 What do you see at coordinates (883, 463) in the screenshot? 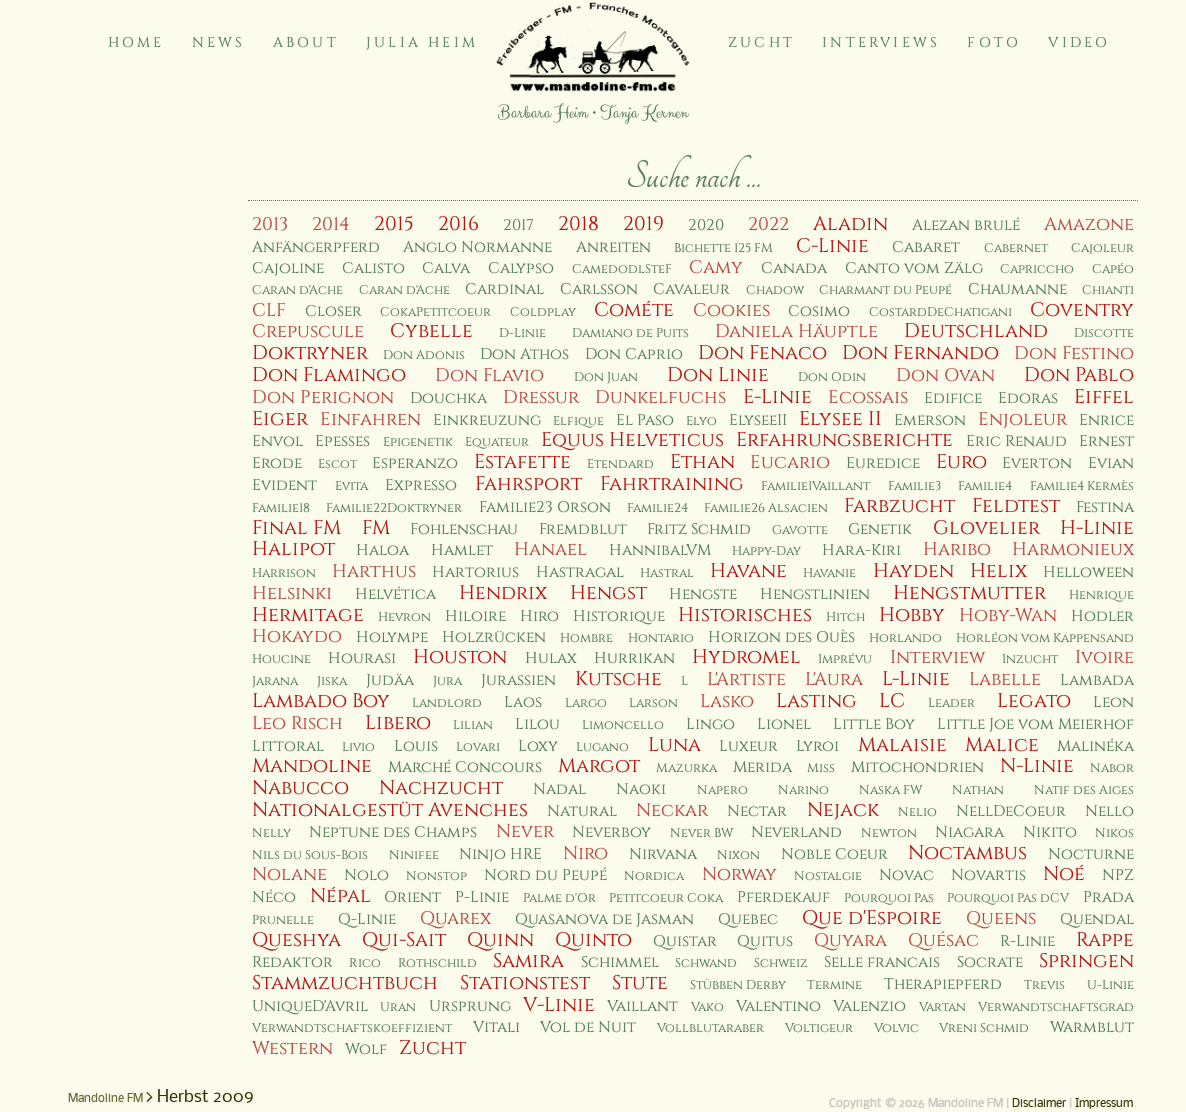
I see `Euredice` at bounding box center [883, 463].